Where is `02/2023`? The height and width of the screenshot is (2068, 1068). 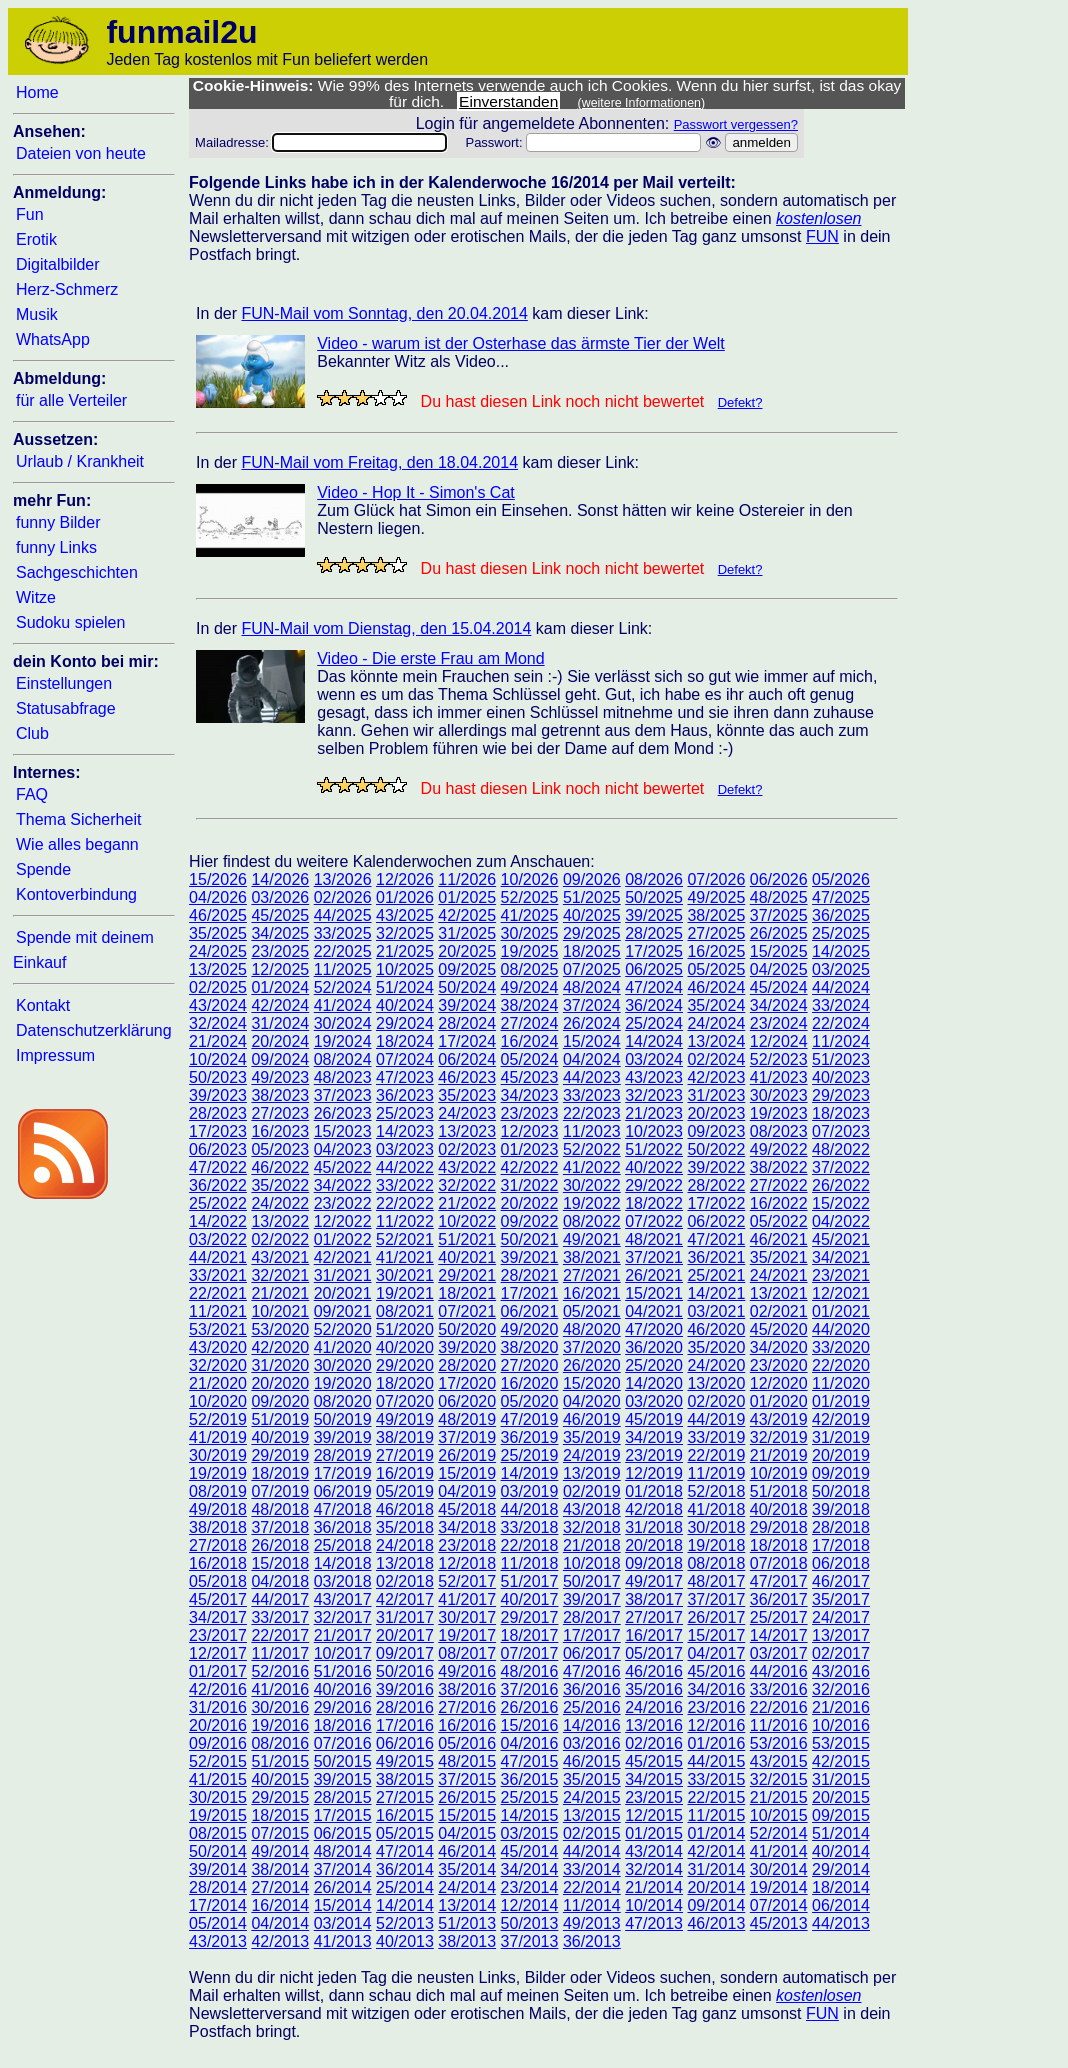
02/2023 is located at coordinates (467, 1149).